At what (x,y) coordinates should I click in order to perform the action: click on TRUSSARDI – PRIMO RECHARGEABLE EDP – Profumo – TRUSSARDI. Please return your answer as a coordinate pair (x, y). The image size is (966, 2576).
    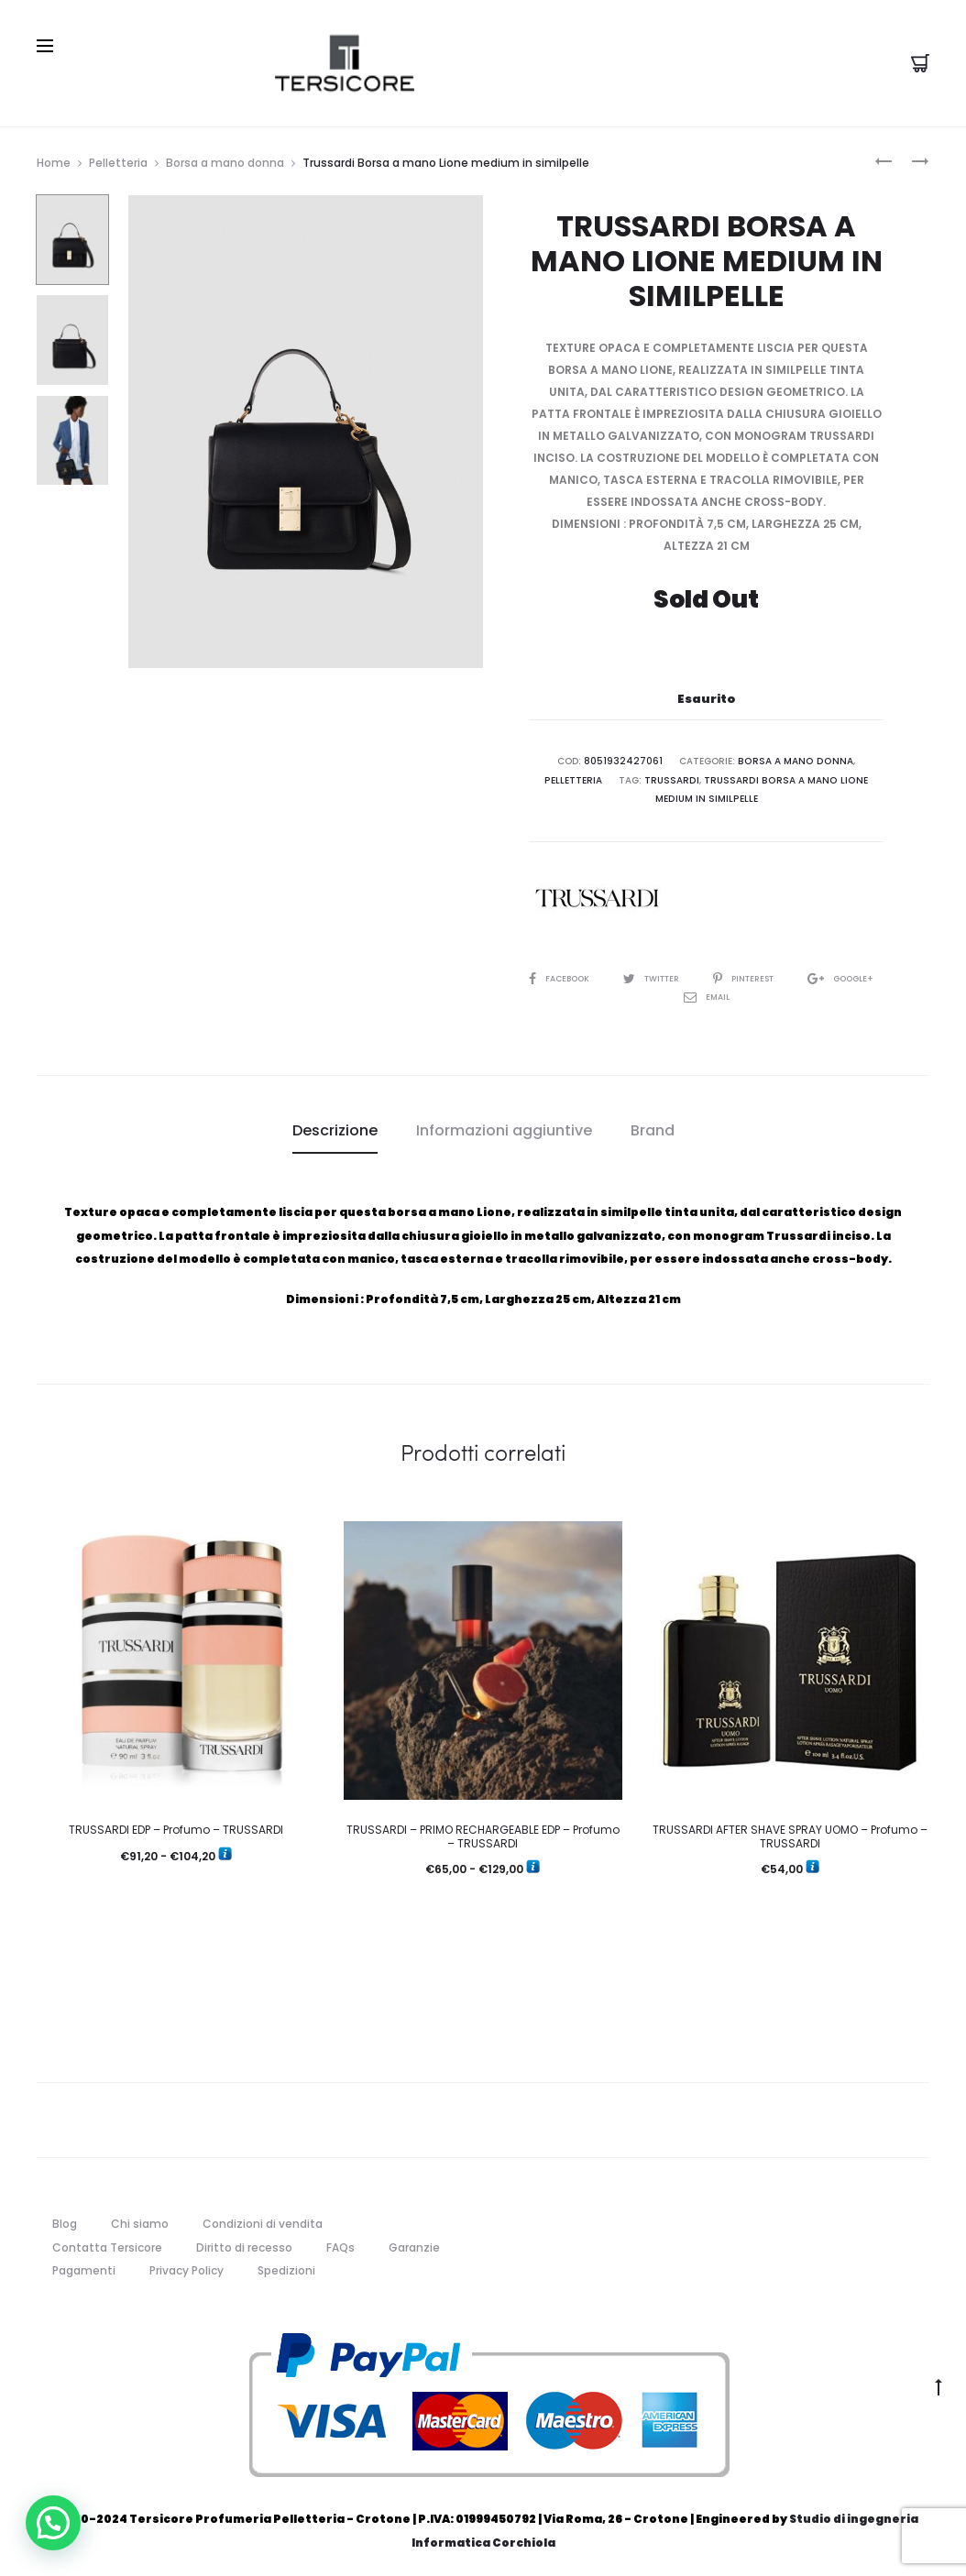
    Looking at the image, I should click on (483, 1830).